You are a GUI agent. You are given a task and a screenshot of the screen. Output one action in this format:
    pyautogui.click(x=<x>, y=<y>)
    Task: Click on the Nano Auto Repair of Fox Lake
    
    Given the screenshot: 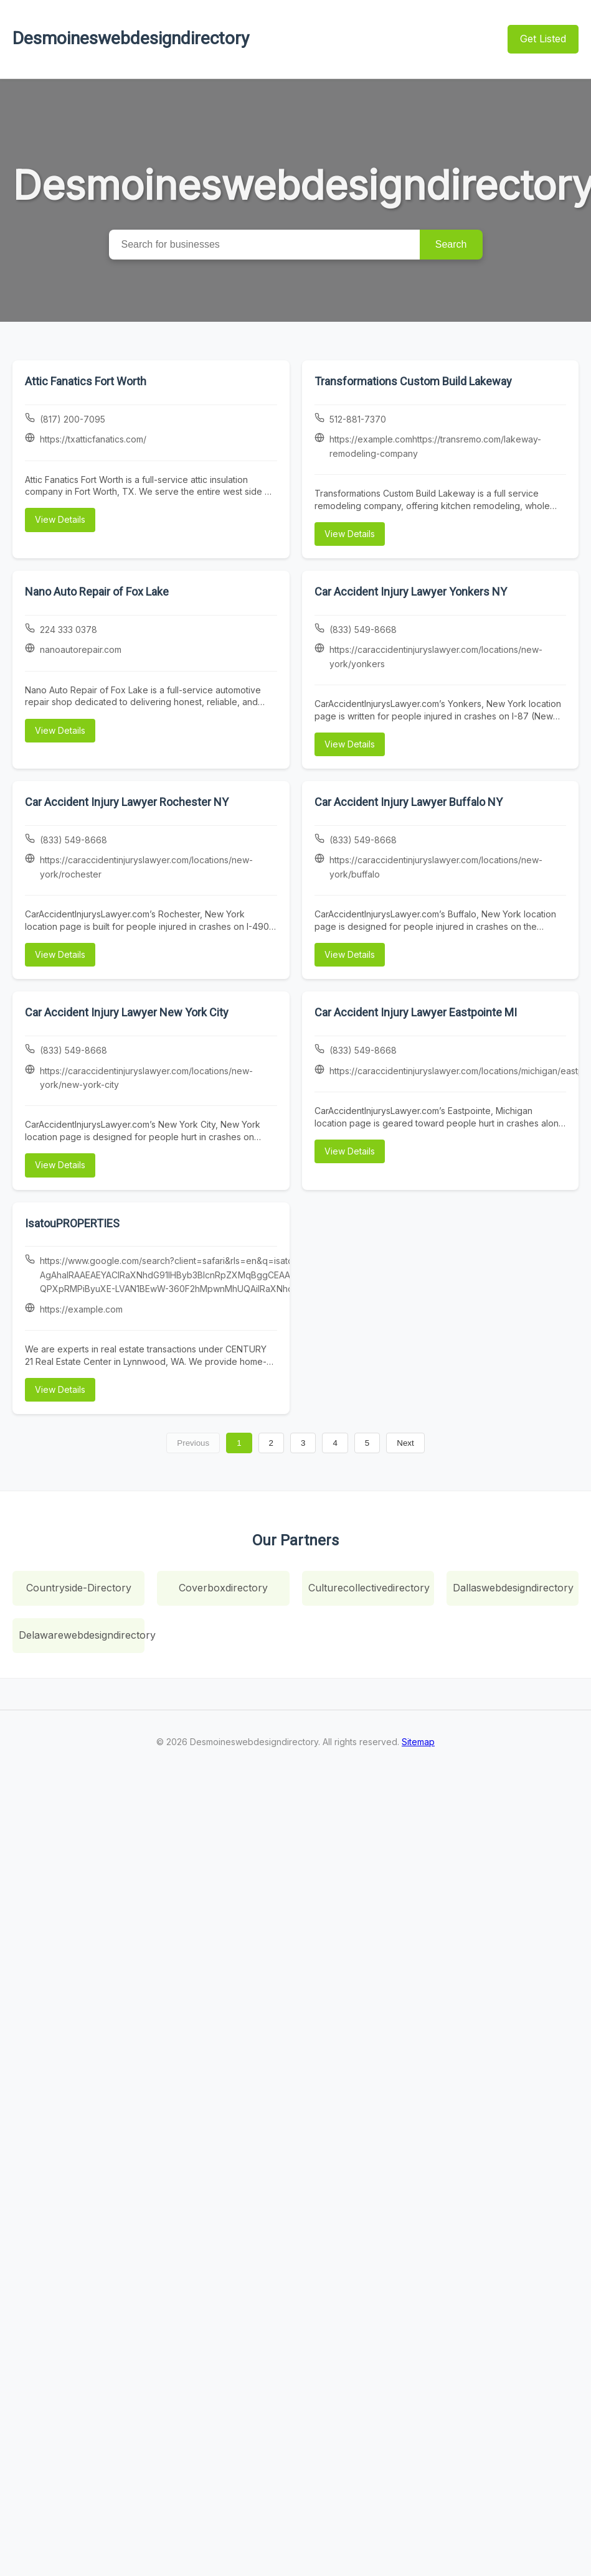 What is the action you would take?
    pyautogui.click(x=97, y=591)
    